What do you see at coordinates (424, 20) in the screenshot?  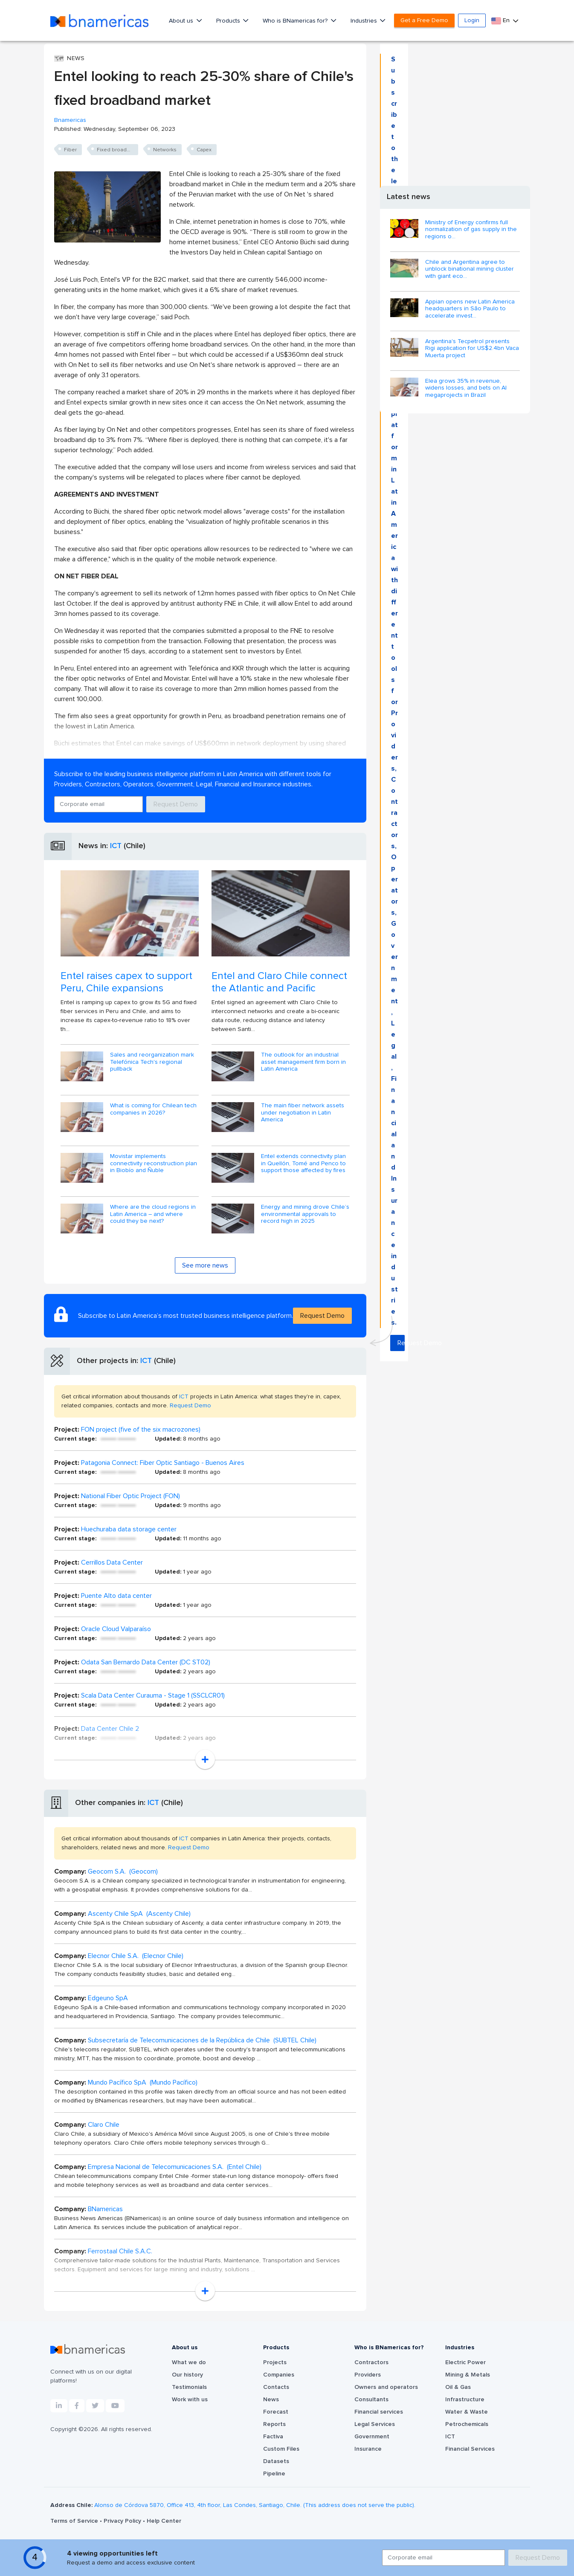 I see `Get a Free Demo` at bounding box center [424, 20].